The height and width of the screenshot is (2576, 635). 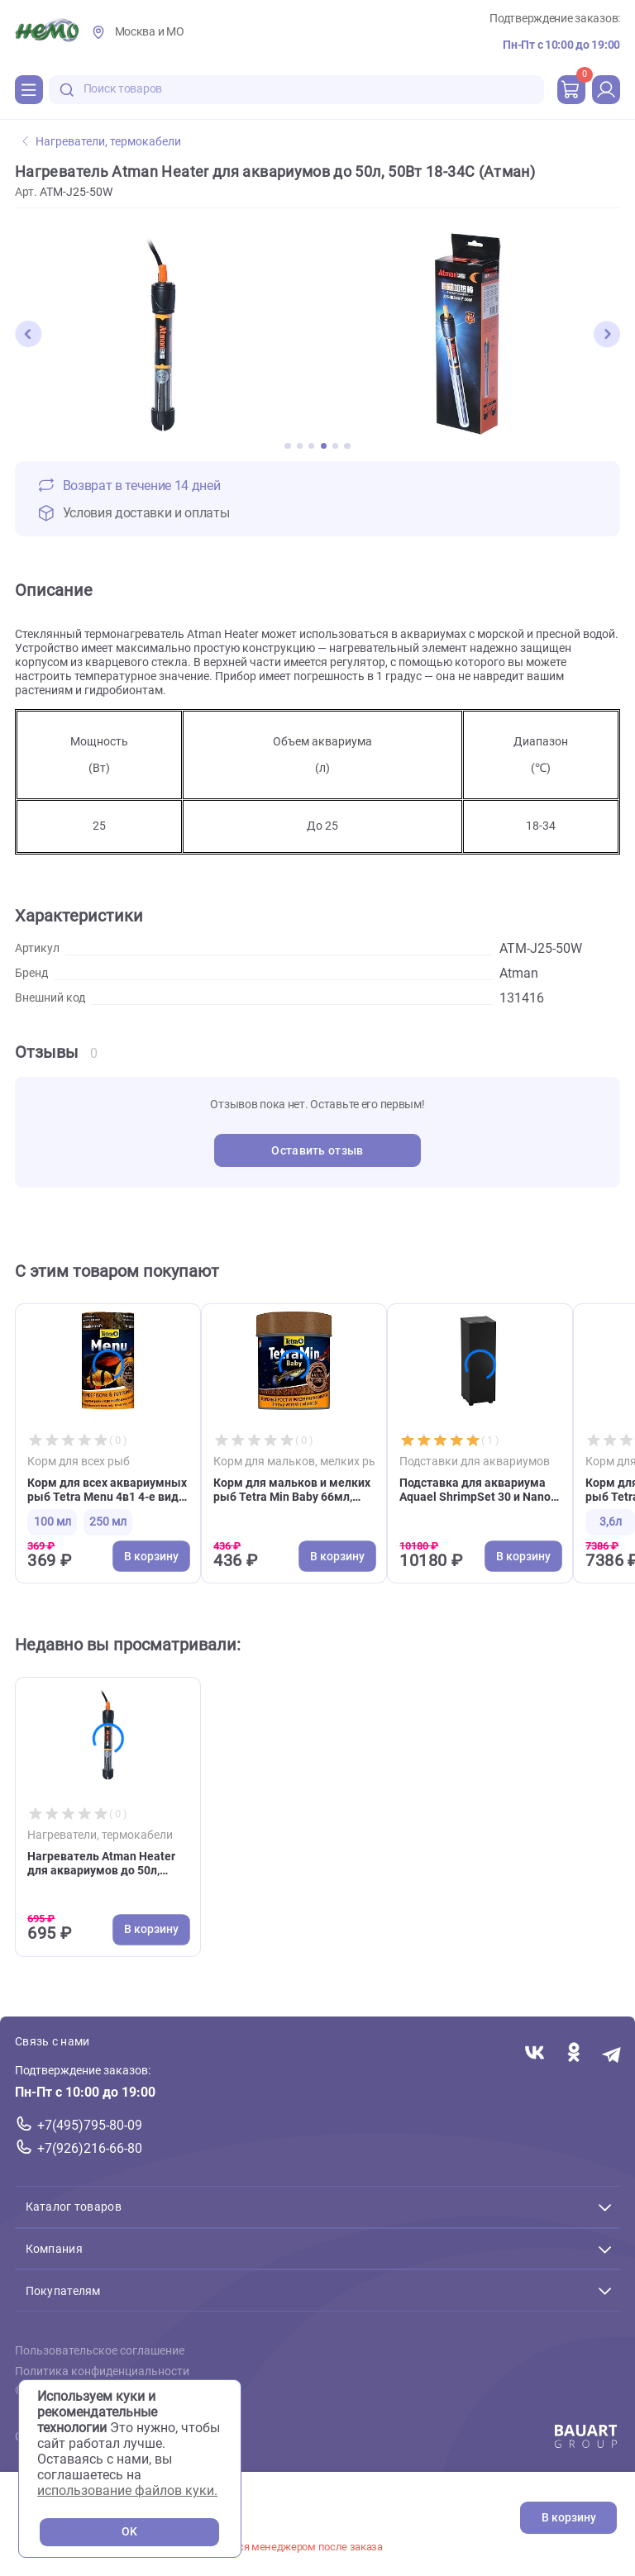 I want to click on В корзину, so click(x=569, y=2518).